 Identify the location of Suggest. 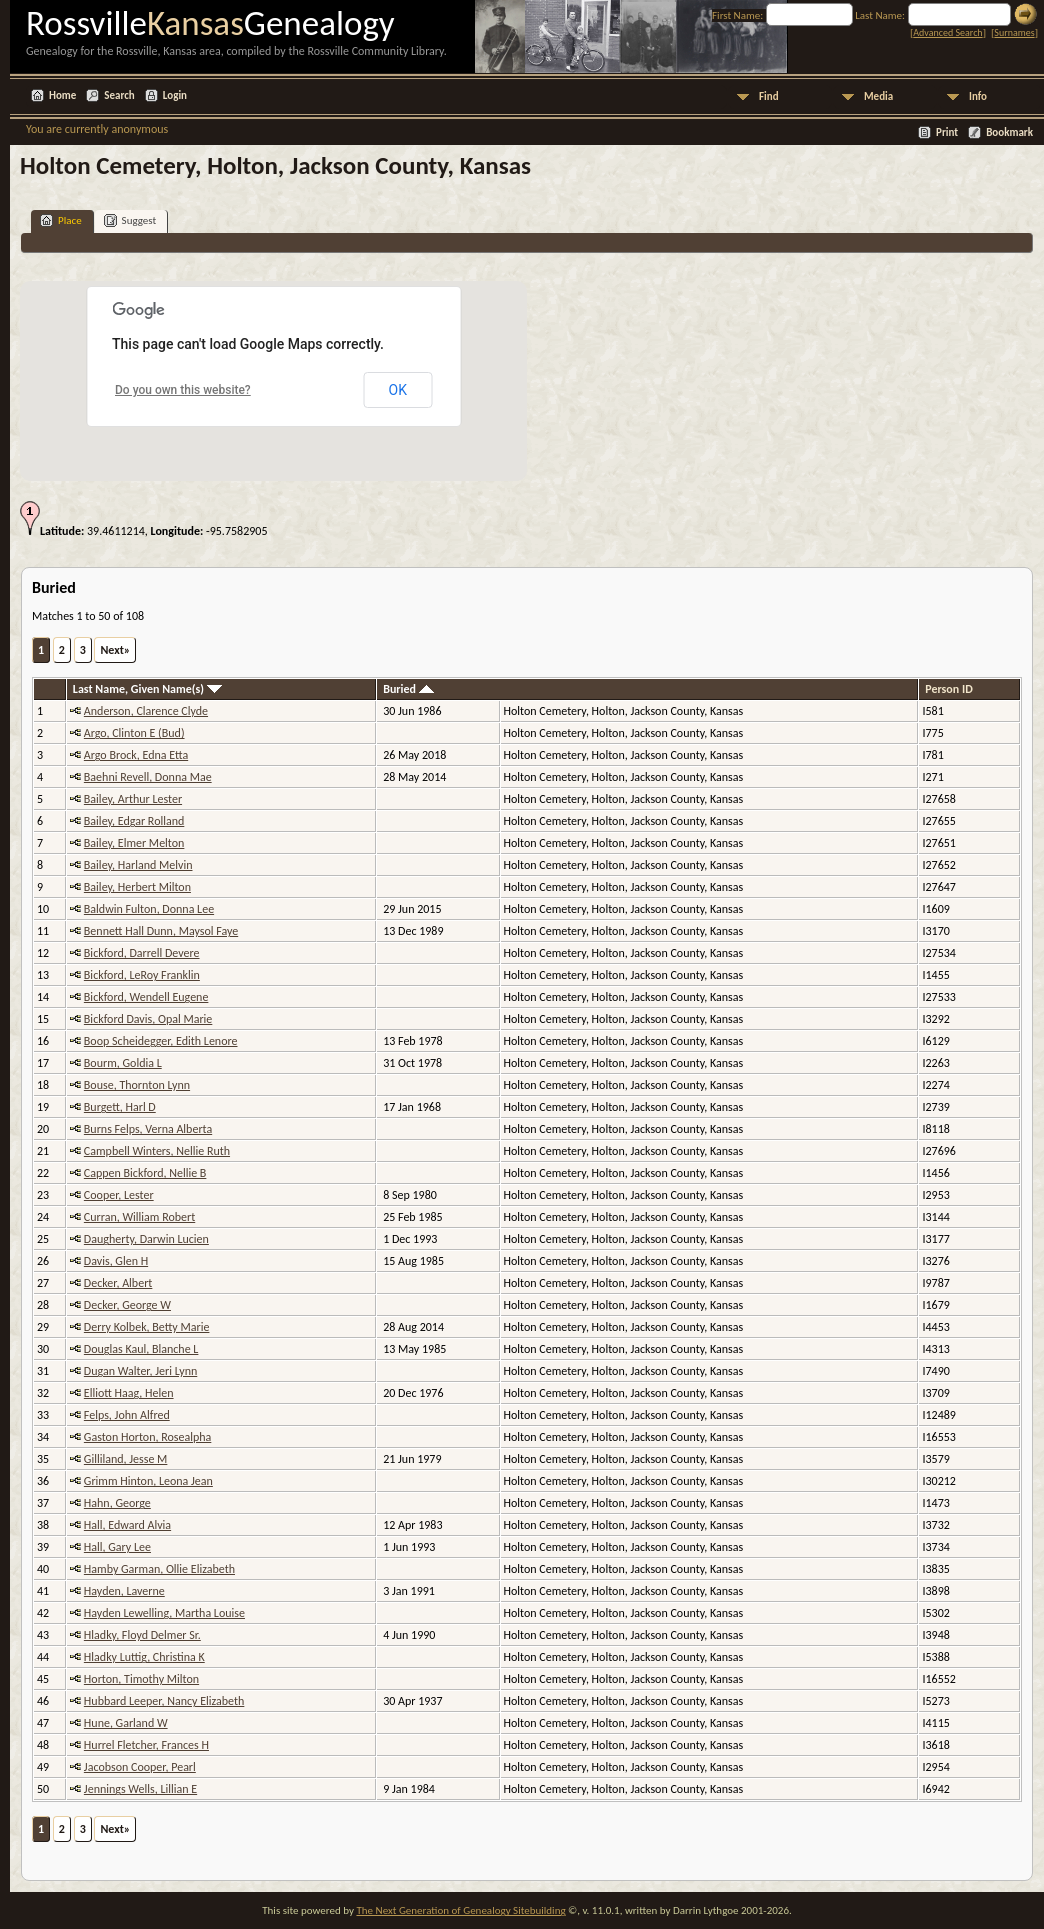
(130, 220).